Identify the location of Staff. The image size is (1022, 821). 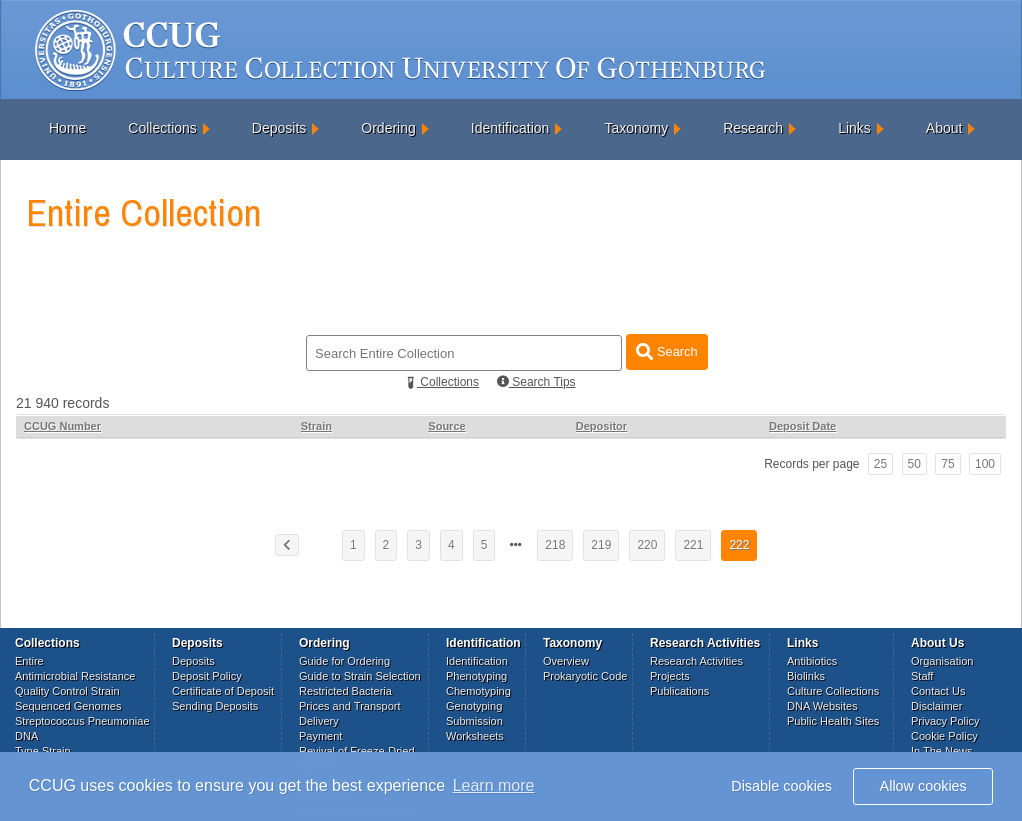
(922, 676).